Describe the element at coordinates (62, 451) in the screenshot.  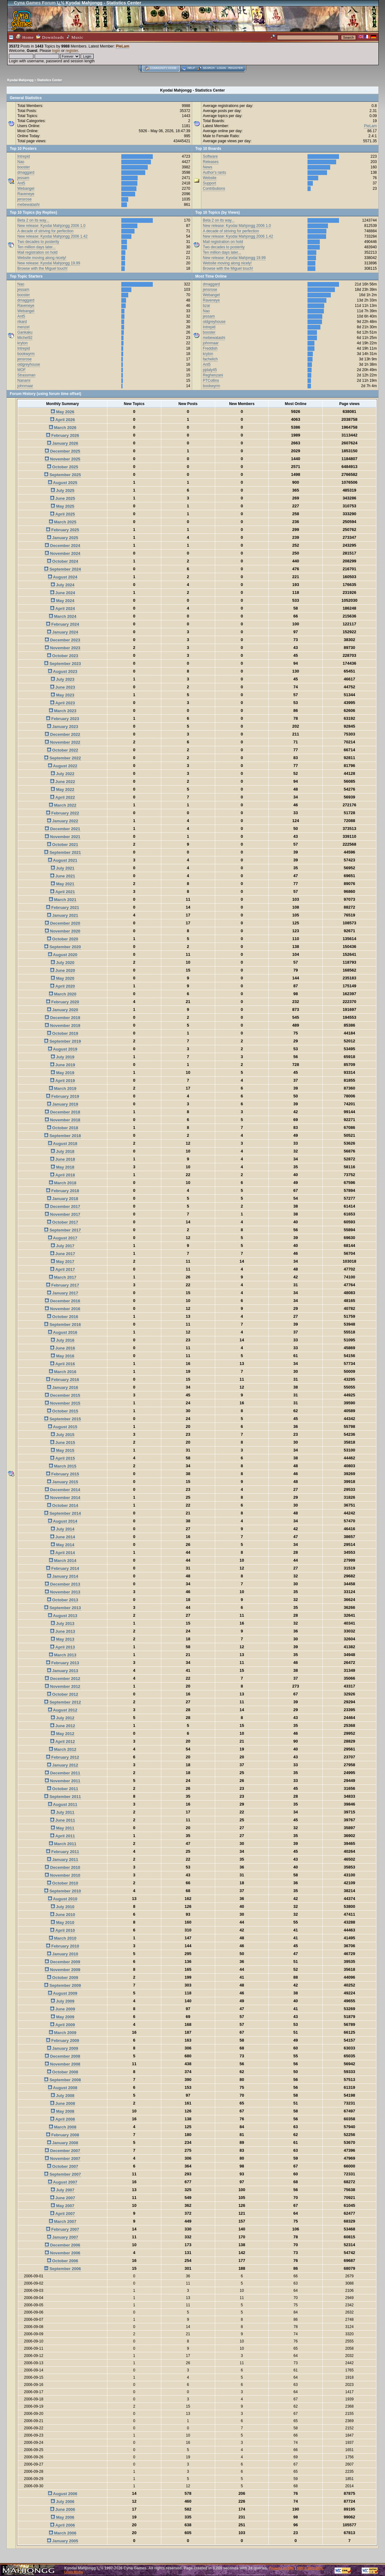
I see `December 2025` at that location.